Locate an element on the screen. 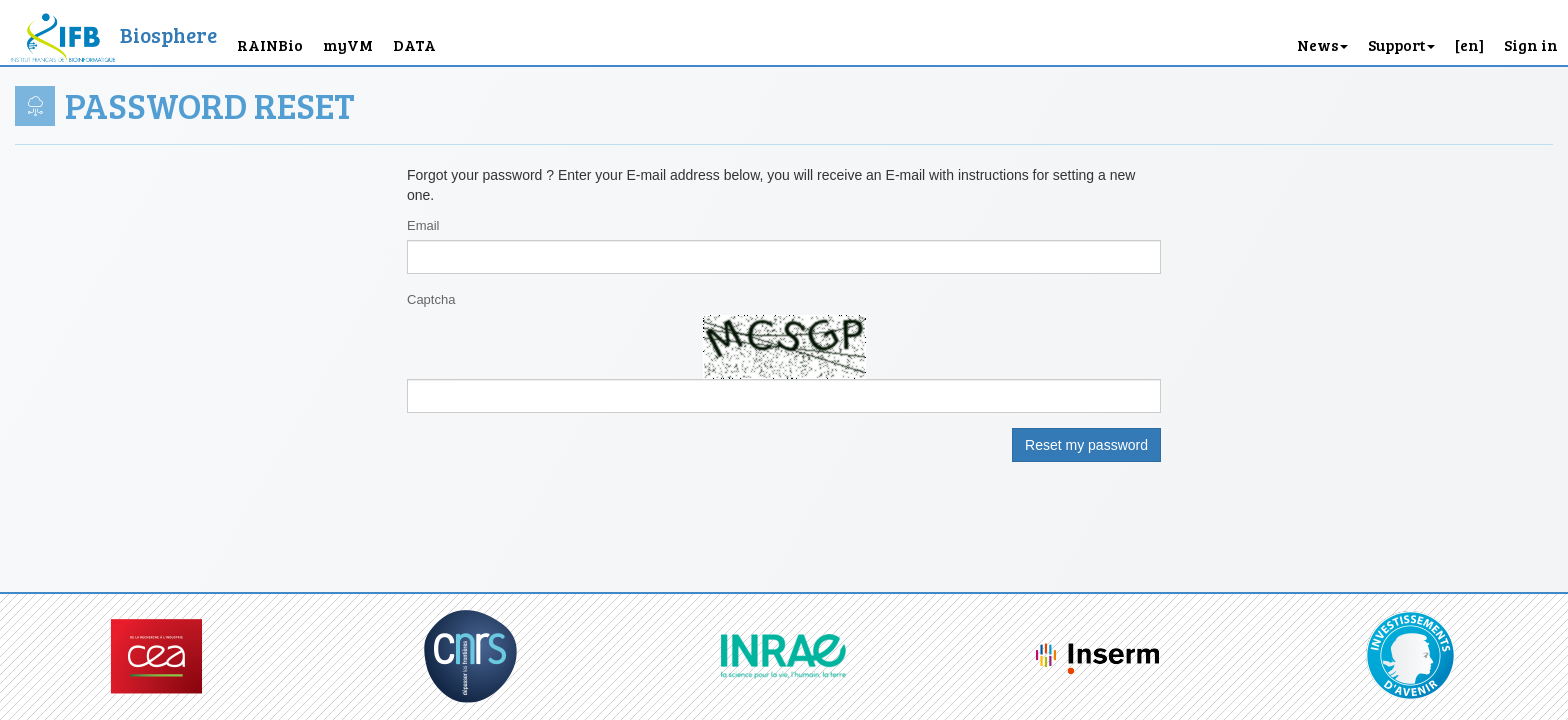 This screenshot has height=720, width=1568. Email is located at coordinates (423, 225).